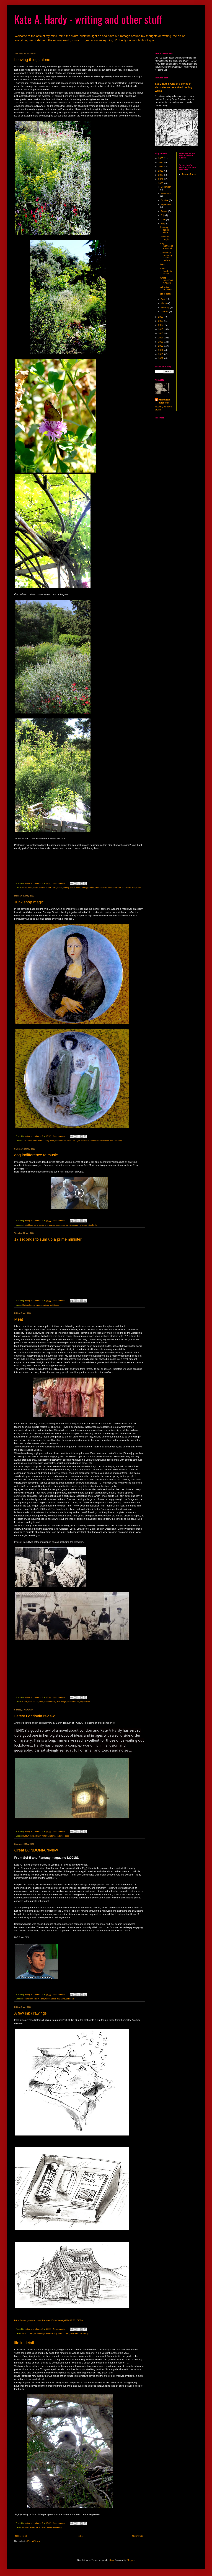 This screenshot has height=2576, width=212. Describe the element at coordinates (53, 2527) in the screenshot. I see `nature recovering` at that location.